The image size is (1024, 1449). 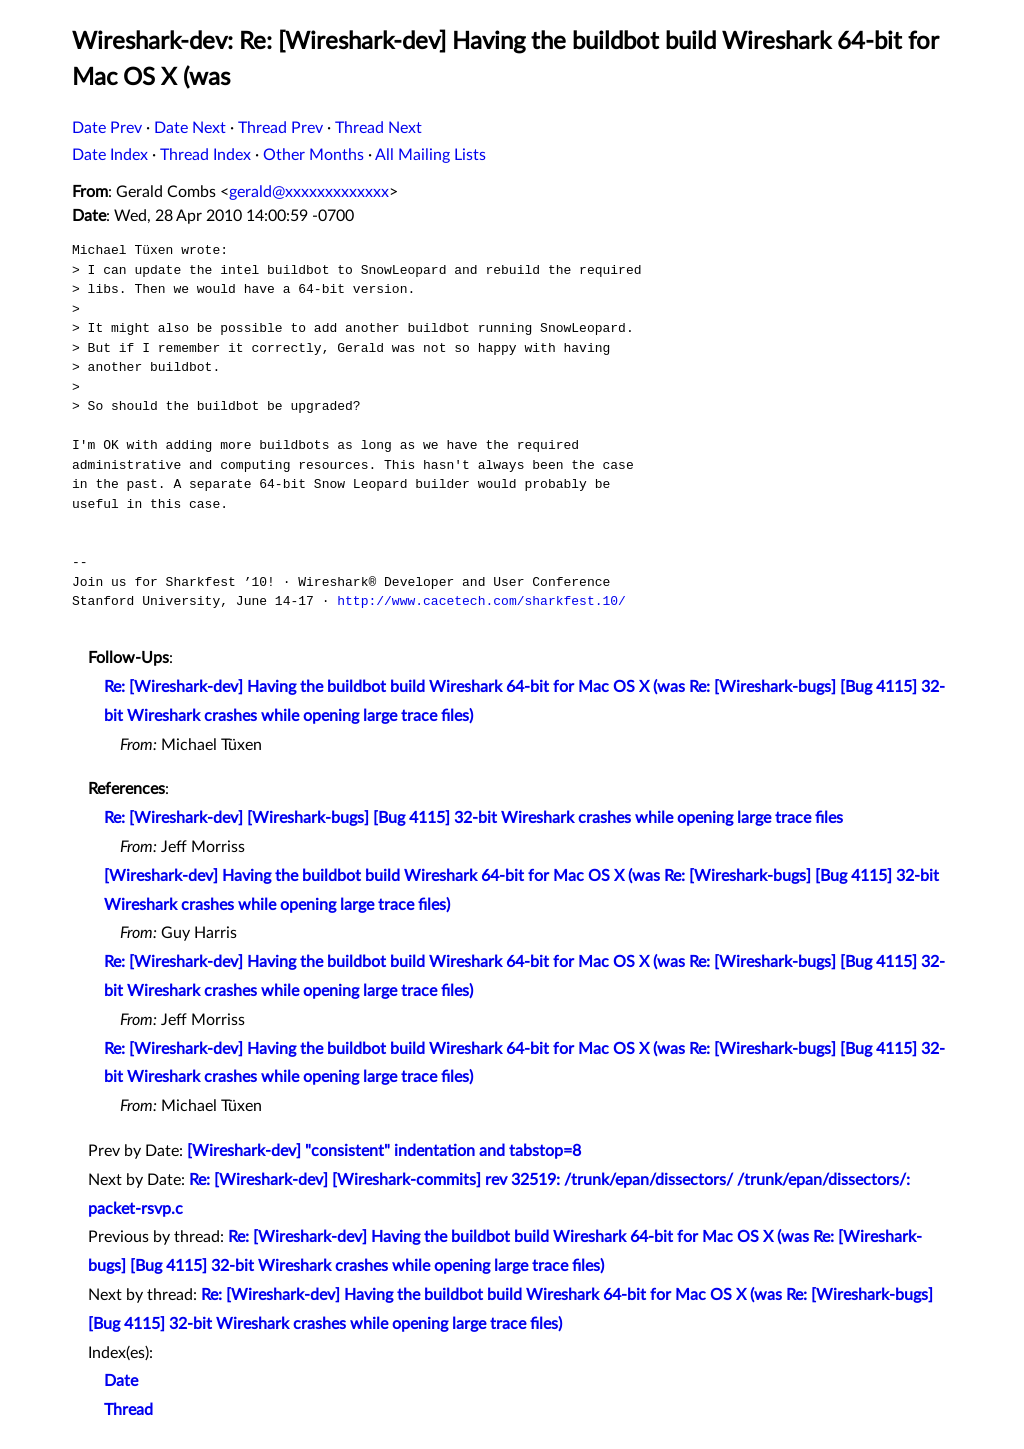 I want to click on All Mailing Lists, so click(x=430, y=155).